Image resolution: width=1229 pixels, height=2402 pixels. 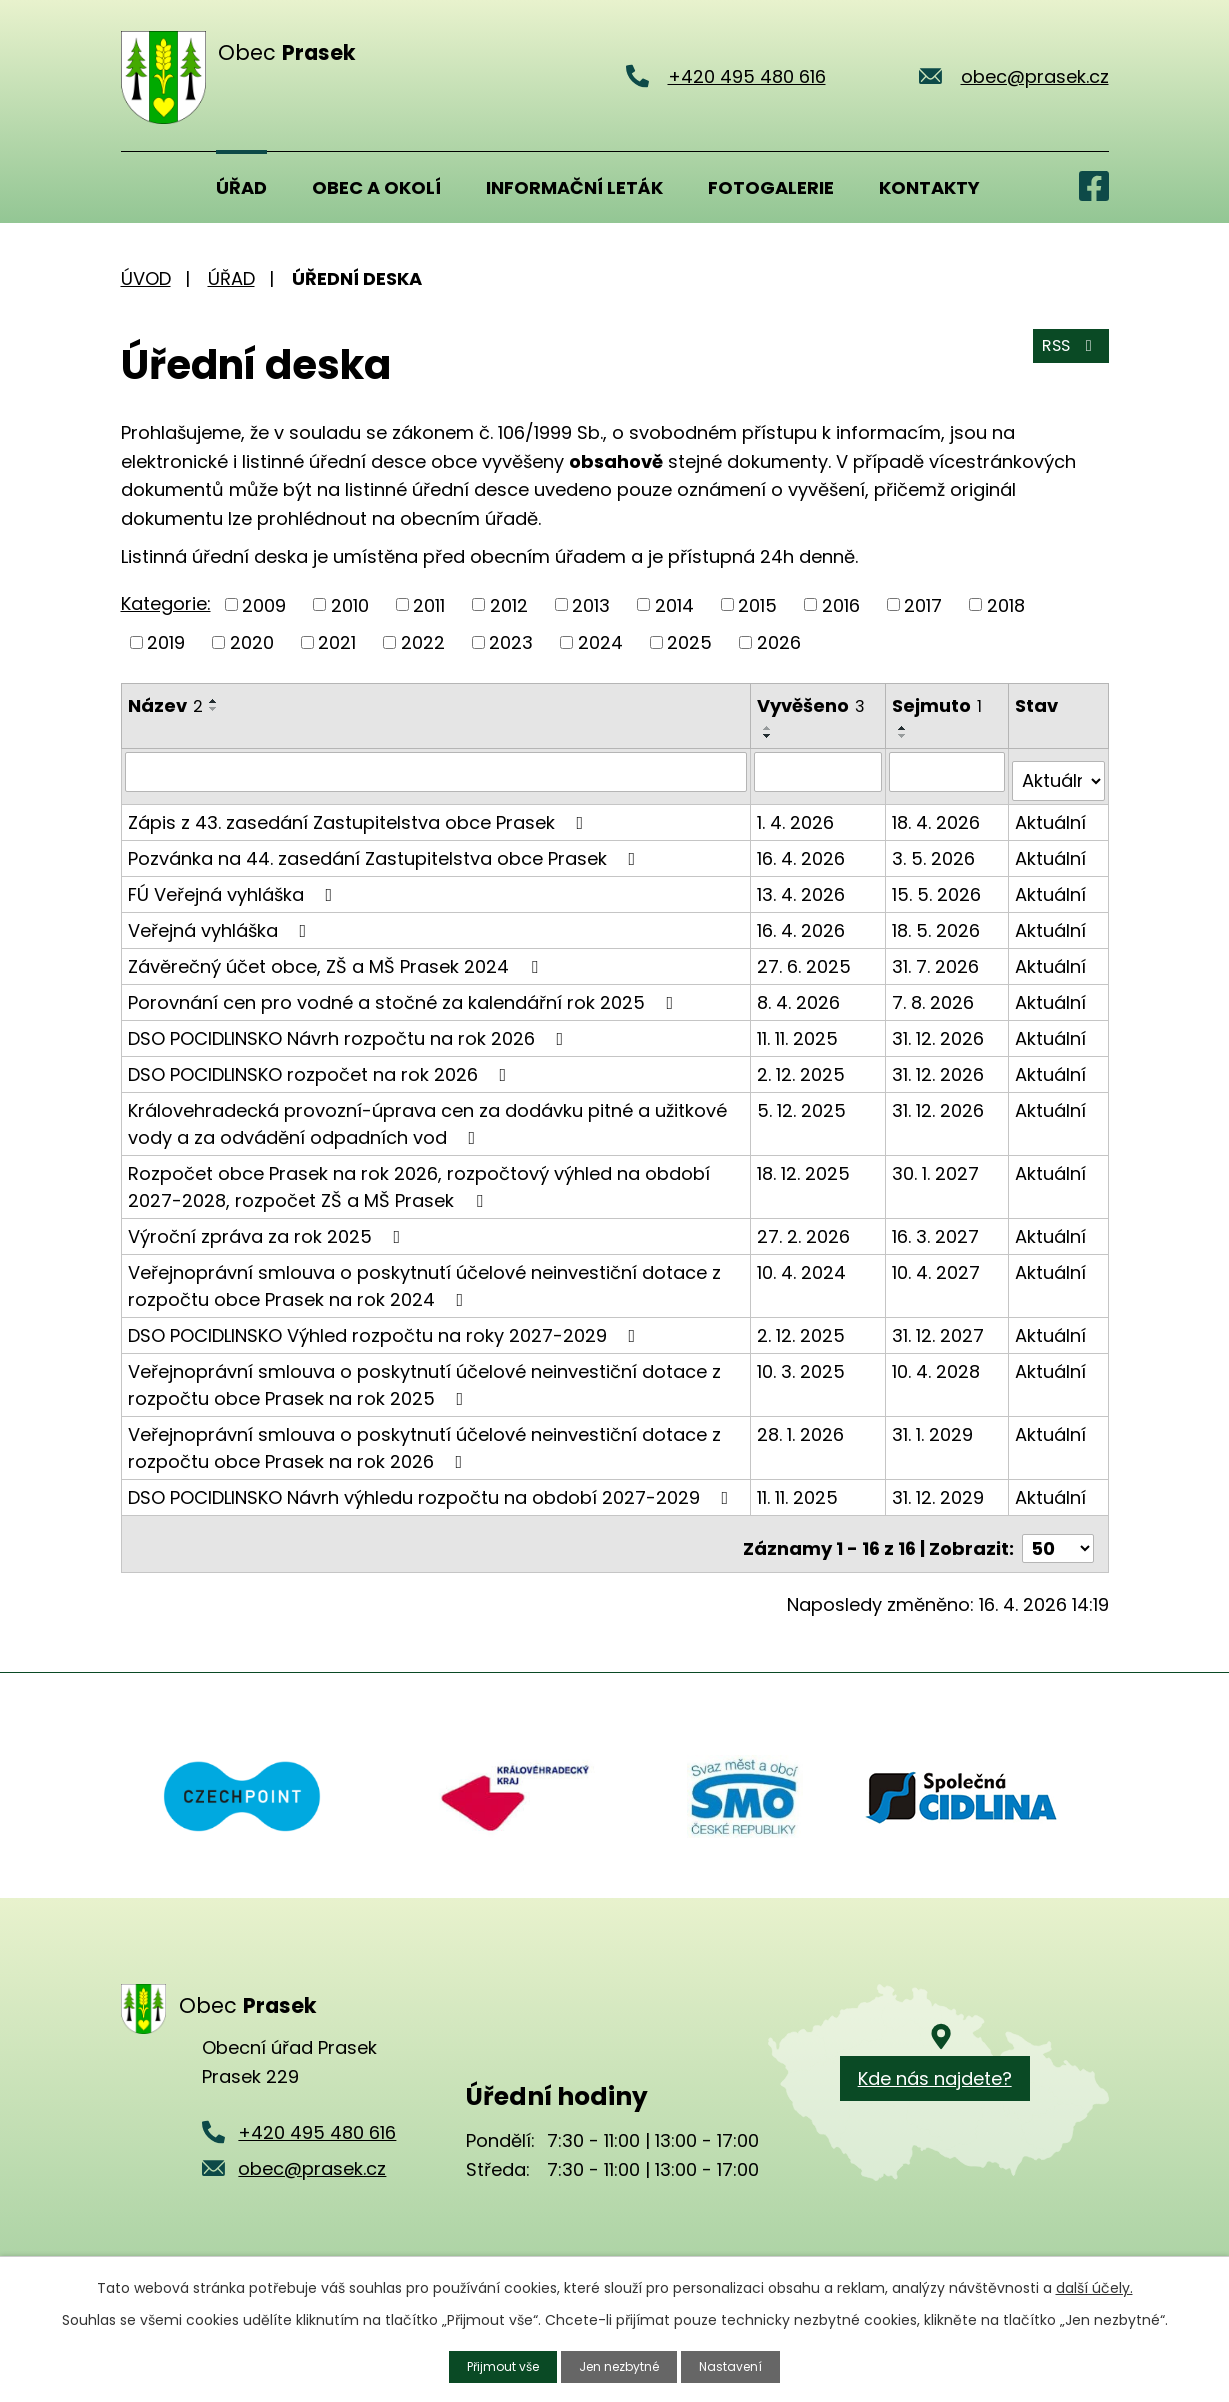 What do you see at coordinates (940, 1324) in the screenshot?
I see `31. 12. 2027` at bounding box center [940, 1324].